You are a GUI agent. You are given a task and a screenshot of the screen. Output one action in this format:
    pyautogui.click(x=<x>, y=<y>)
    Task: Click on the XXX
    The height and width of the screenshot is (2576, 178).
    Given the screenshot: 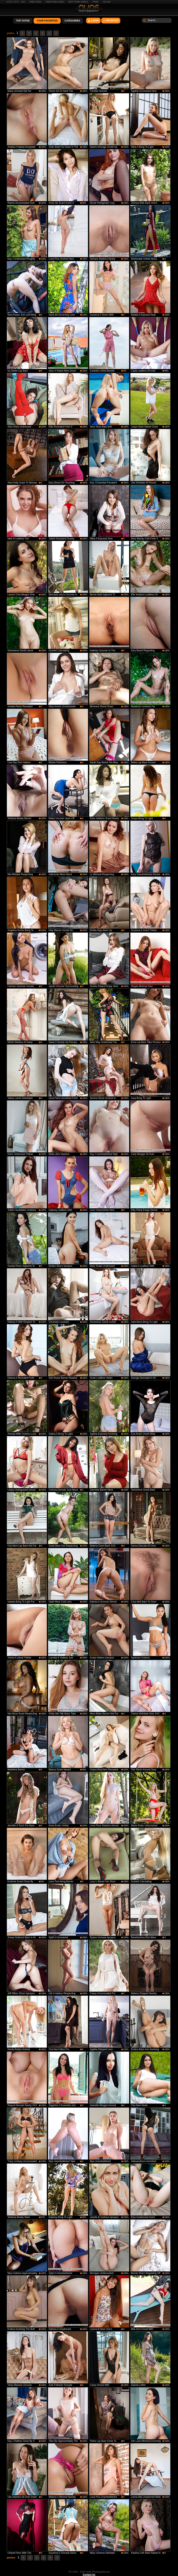 What is the action you would take?
    pyautogui.click(x=23, y=2)
    